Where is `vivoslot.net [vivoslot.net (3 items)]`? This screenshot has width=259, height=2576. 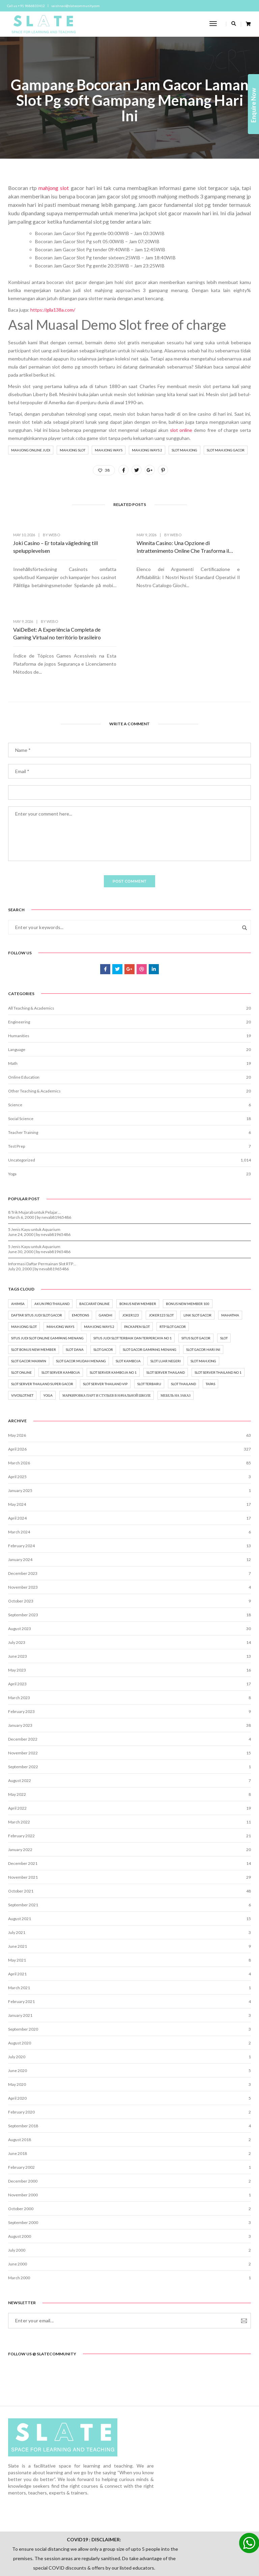
vivoslot.net [vivoslot.net (3 items)] is located at coordinates (22, 1331).